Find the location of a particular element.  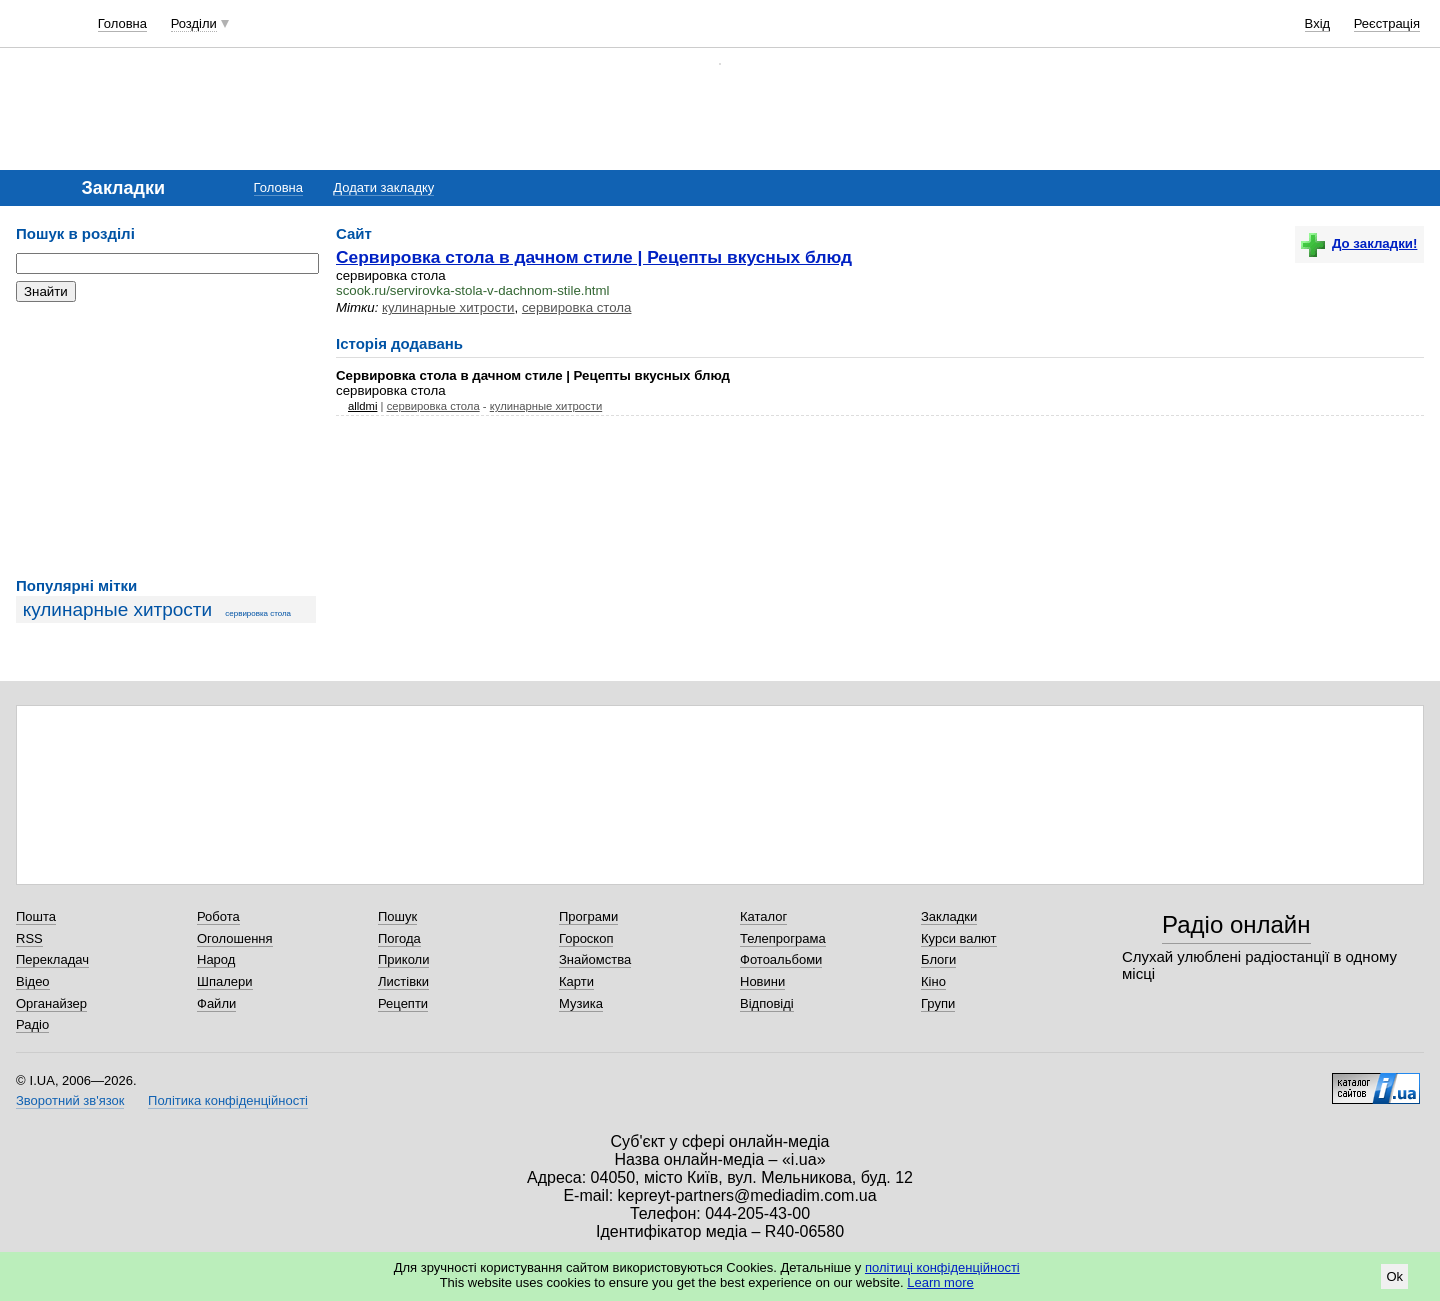

[Advertisement] is located at coordinates (166, 440).